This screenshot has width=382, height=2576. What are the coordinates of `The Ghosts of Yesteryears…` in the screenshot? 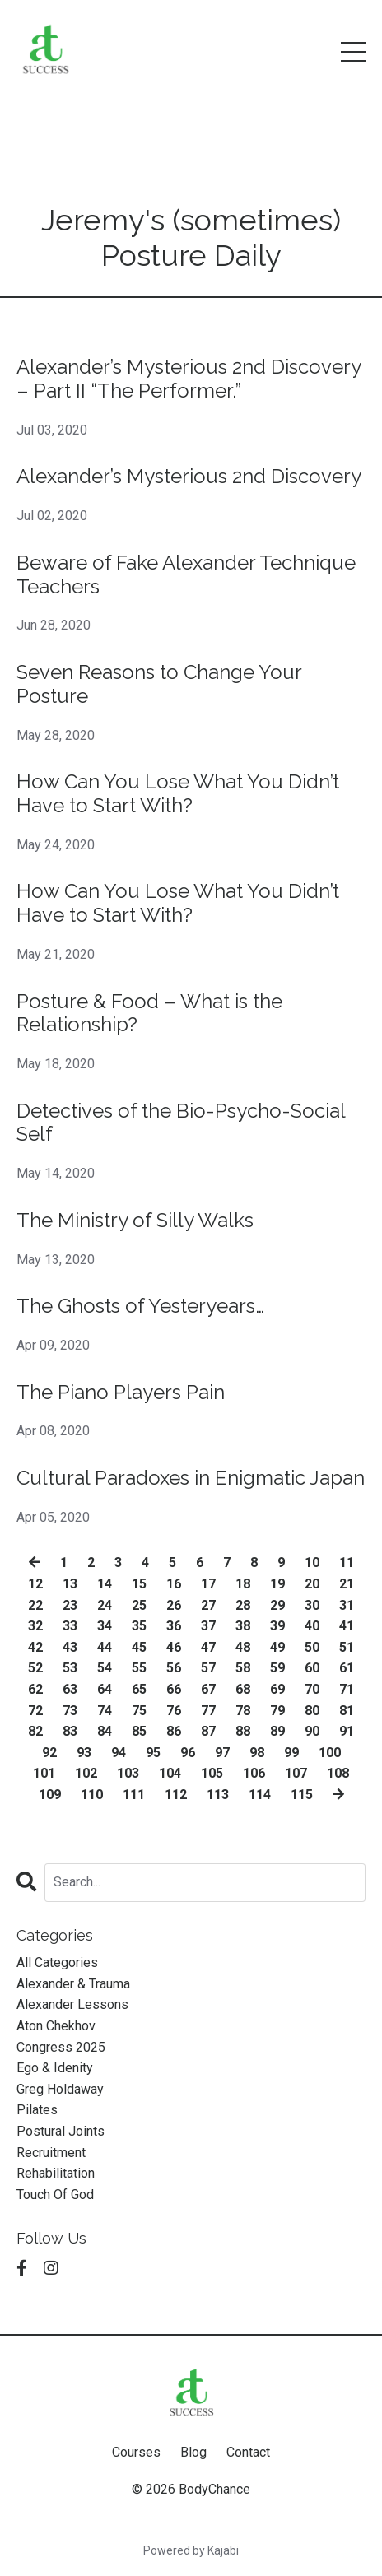 It's located at (140, 1306).